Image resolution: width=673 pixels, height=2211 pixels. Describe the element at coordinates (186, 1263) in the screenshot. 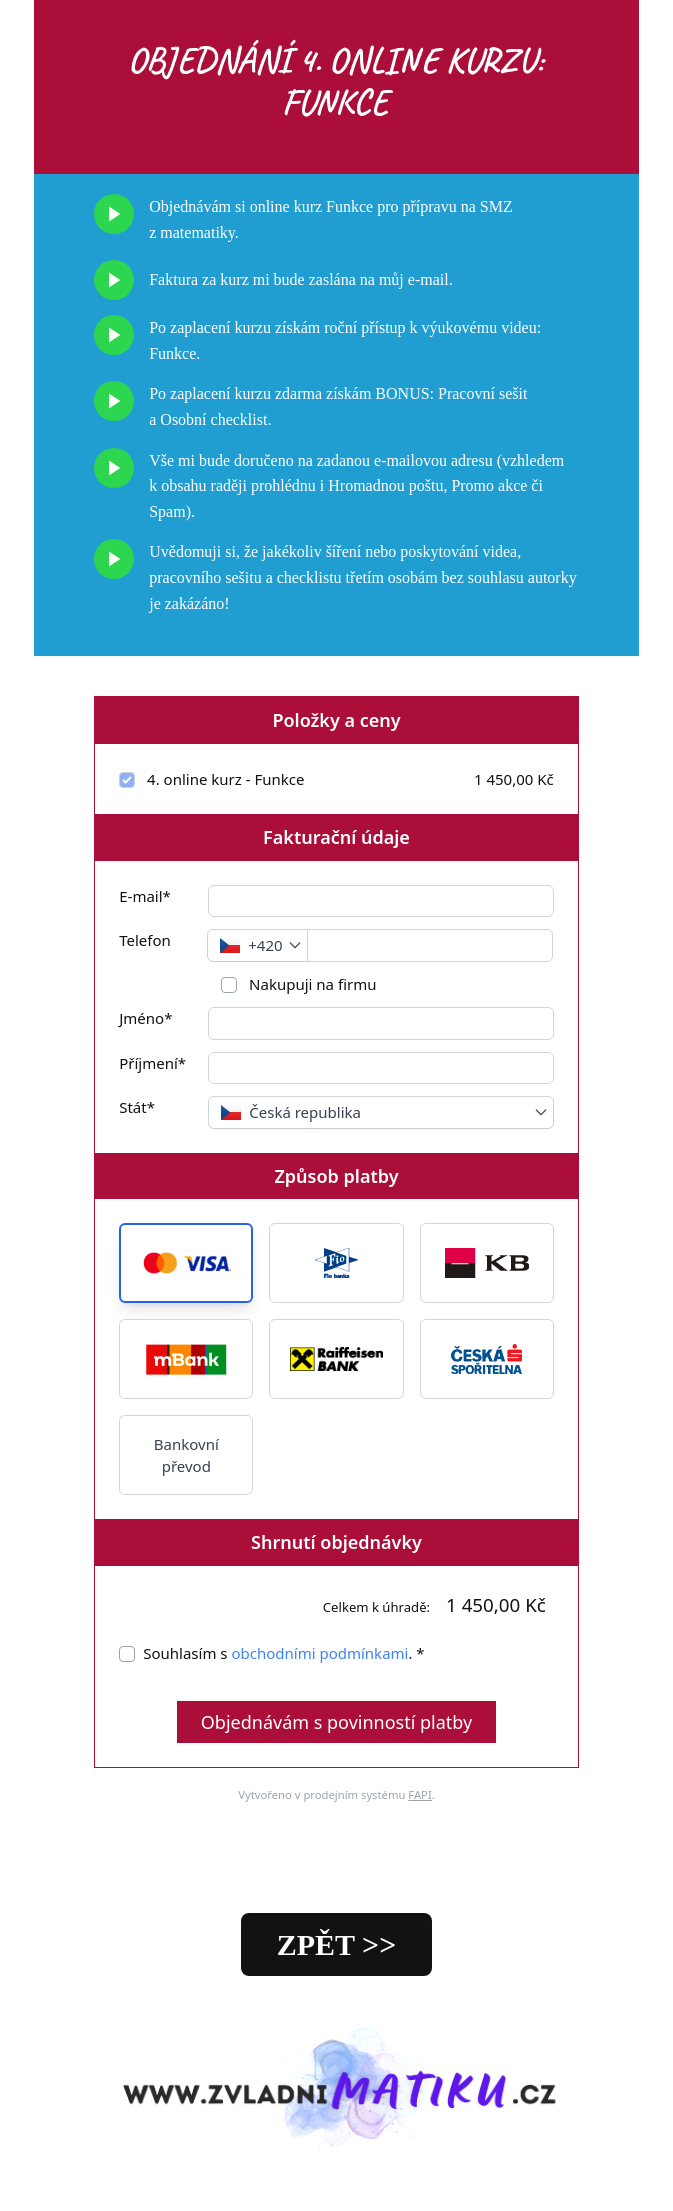

I see `[button]` at that location.